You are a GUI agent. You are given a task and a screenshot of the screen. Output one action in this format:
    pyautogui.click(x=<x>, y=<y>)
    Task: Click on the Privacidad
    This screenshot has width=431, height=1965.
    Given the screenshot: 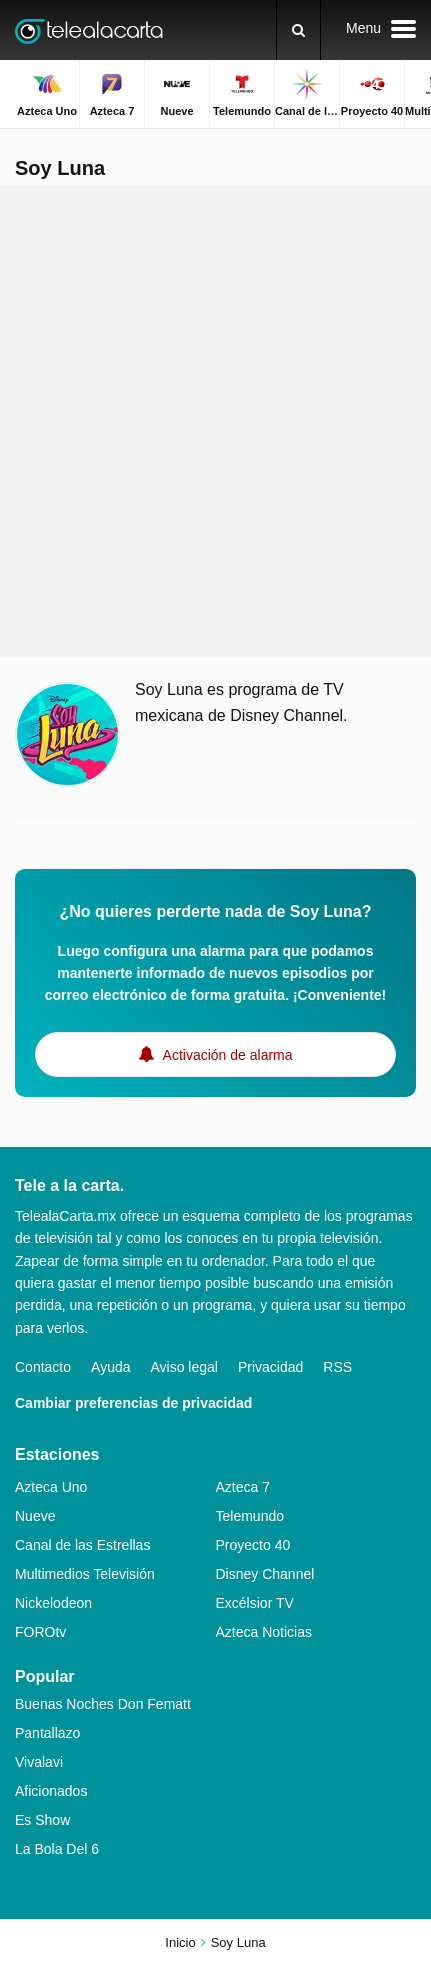 What is the action you would take?
    pyautogui.click(x=270, y=1367)
    